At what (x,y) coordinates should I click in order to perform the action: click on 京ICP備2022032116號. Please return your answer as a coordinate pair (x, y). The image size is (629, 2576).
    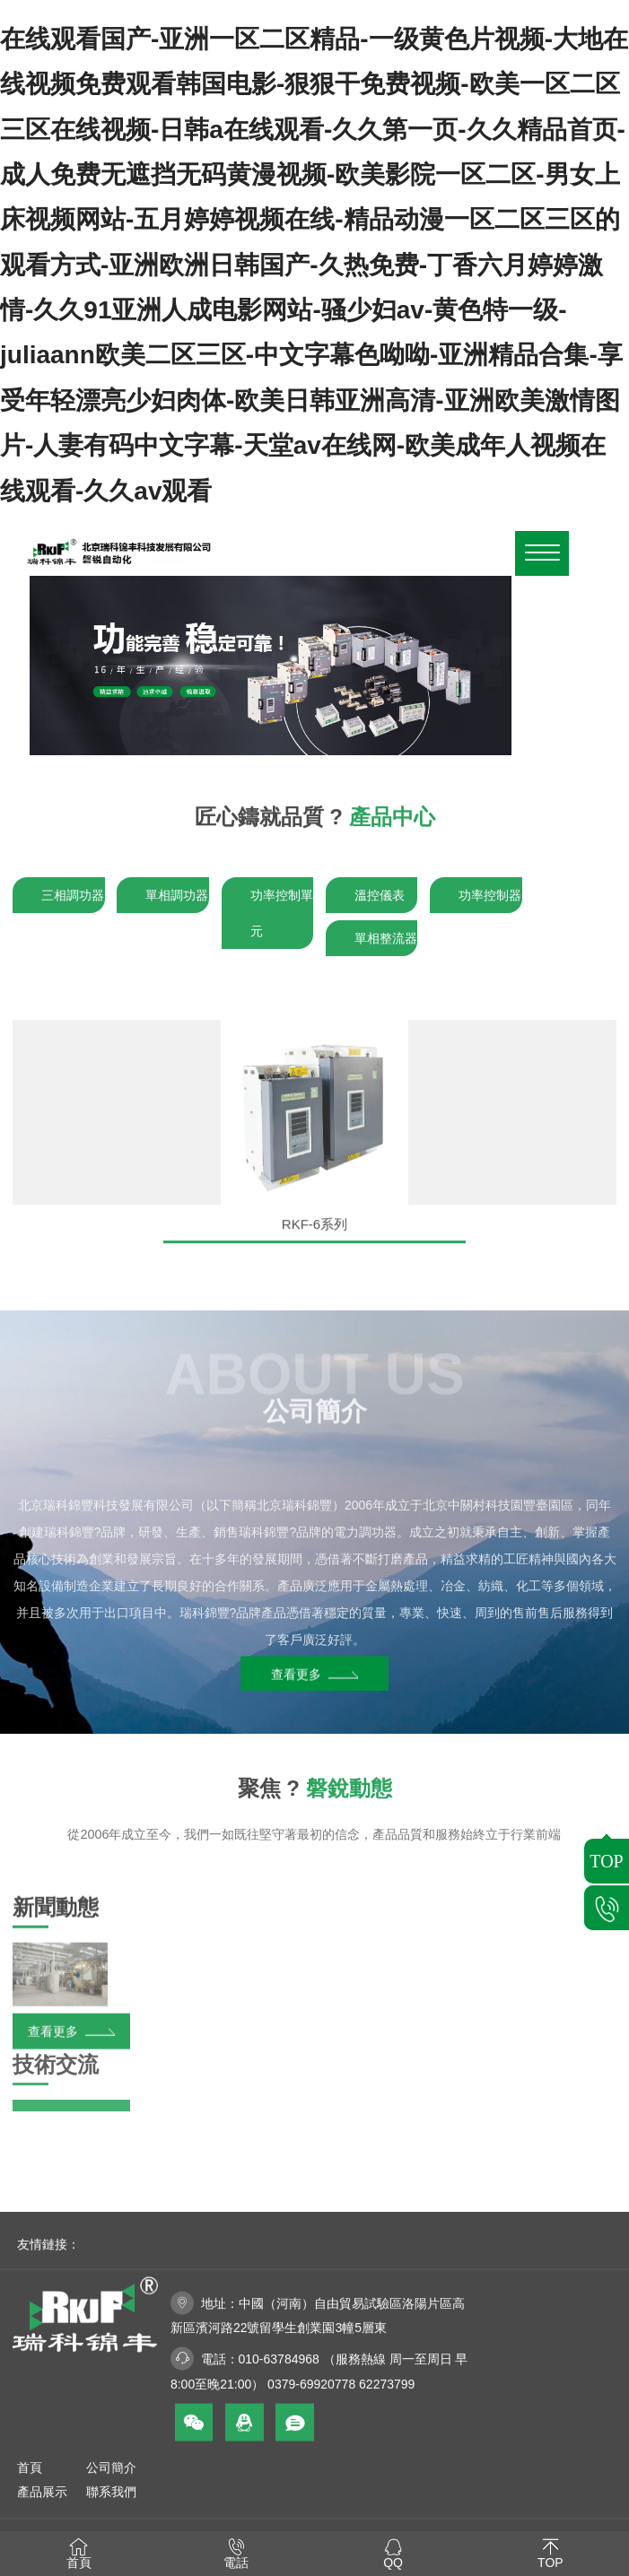
    Looking at the image, I should click on (449, 2471).